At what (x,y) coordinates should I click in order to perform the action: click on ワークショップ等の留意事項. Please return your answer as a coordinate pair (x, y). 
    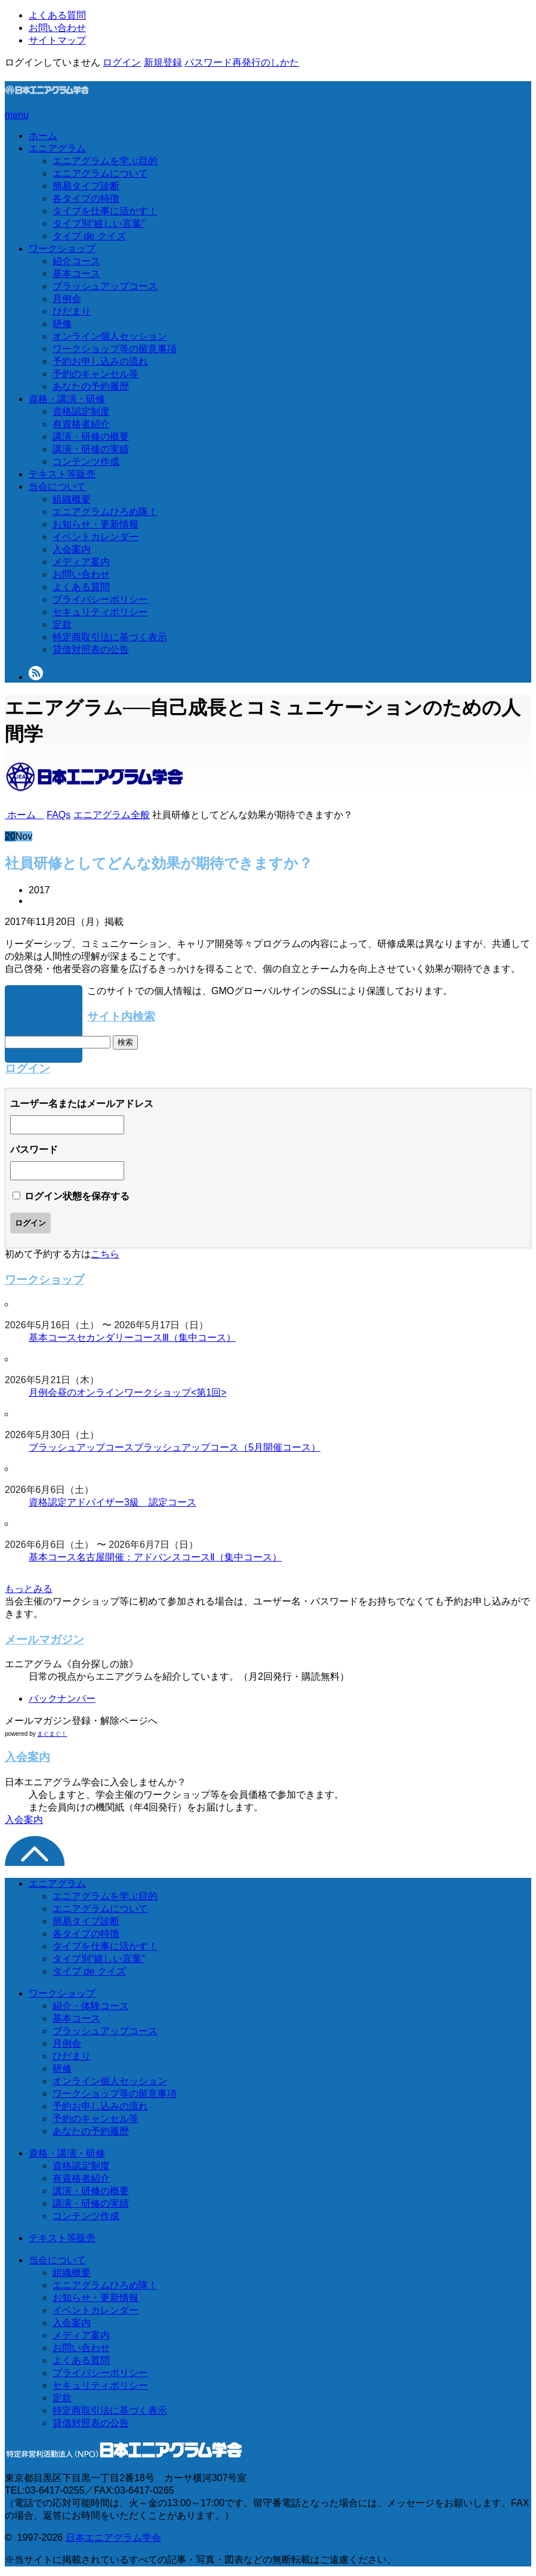
    Looking at the image, I should click on (115, 349).